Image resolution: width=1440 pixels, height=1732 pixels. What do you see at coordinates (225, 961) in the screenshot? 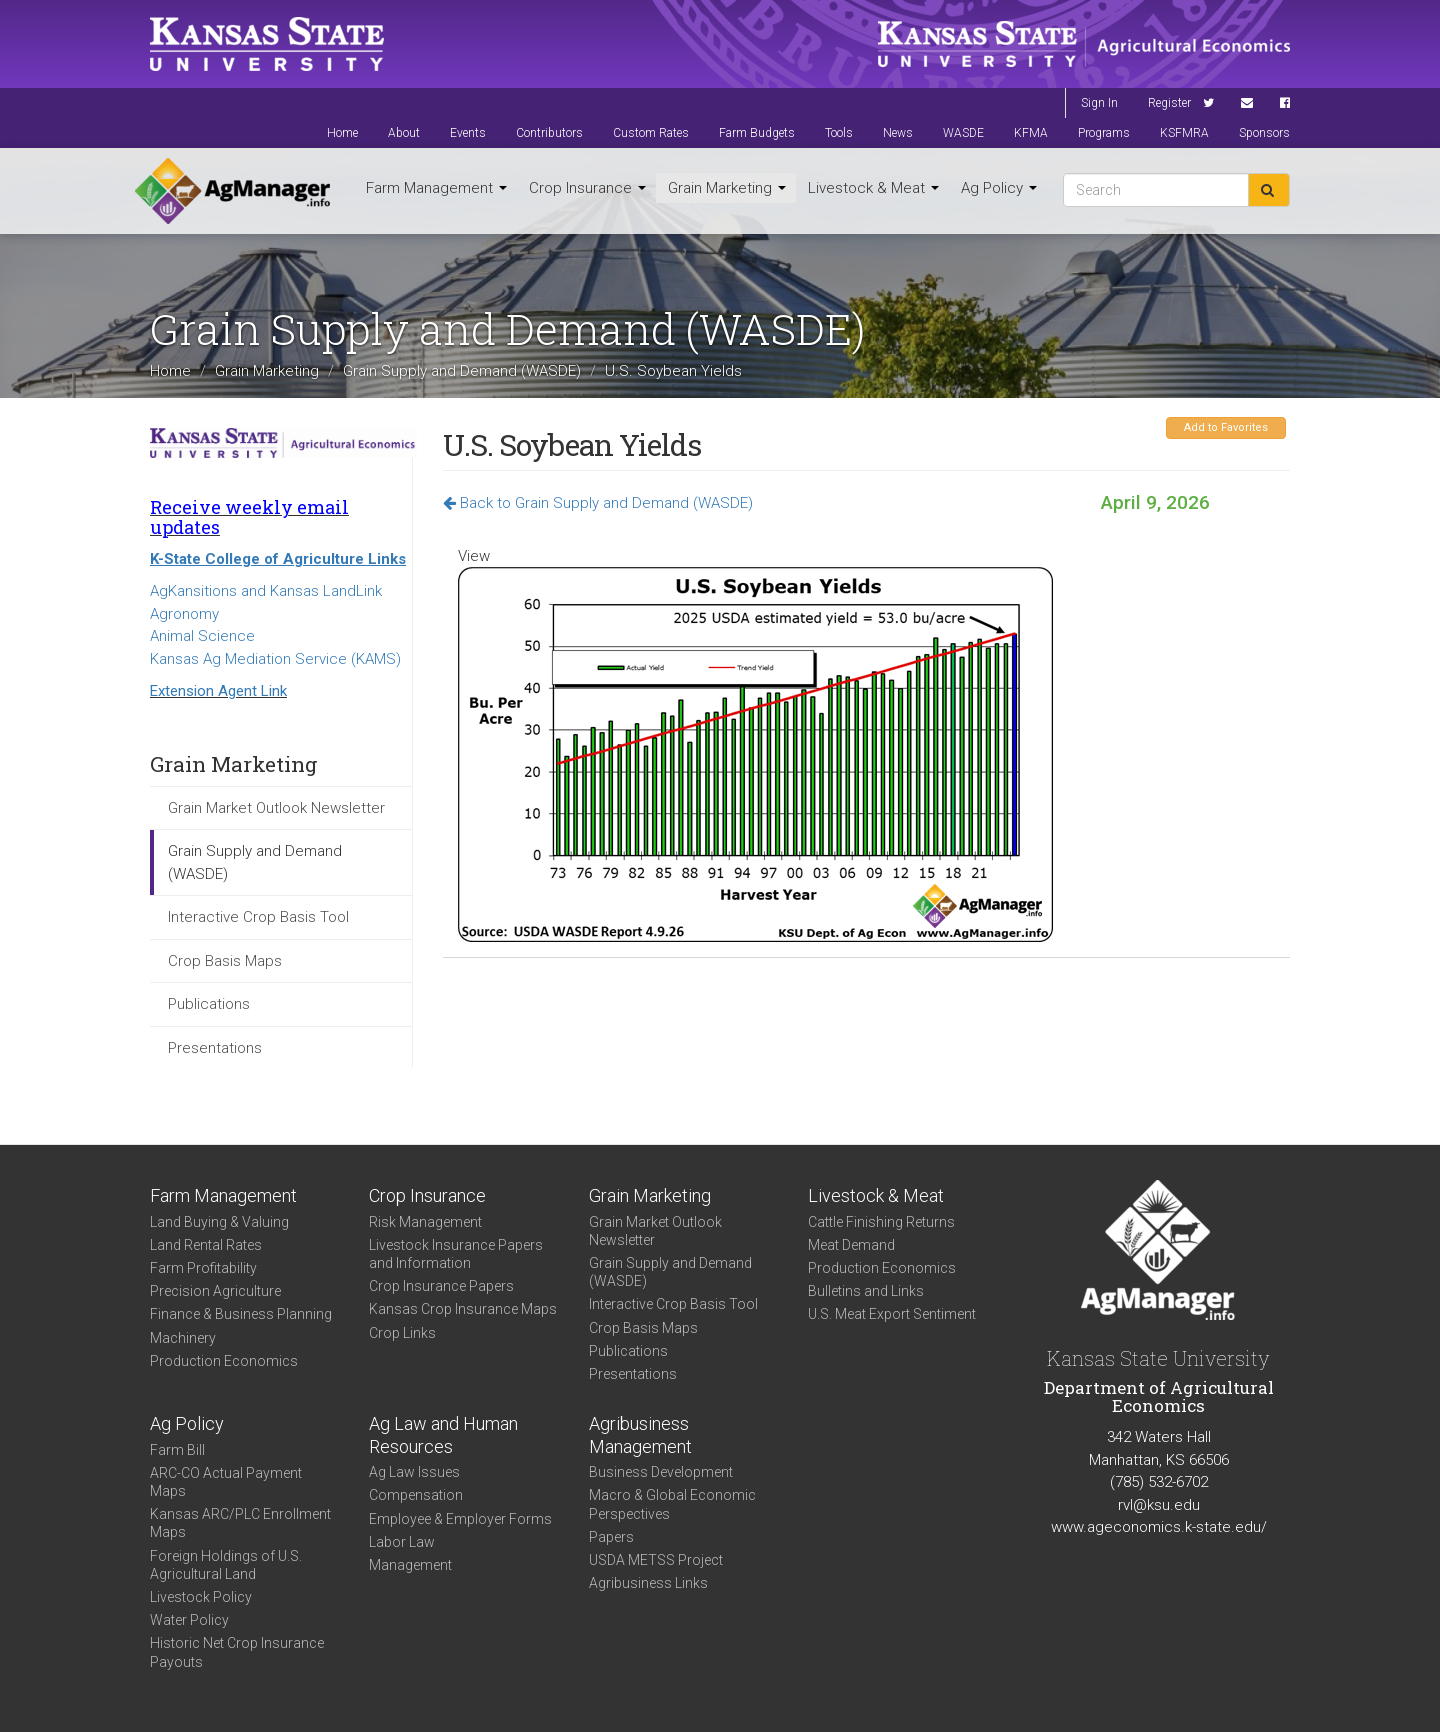
I see `Crop Basis Maps` at bounding box center [225, 961].